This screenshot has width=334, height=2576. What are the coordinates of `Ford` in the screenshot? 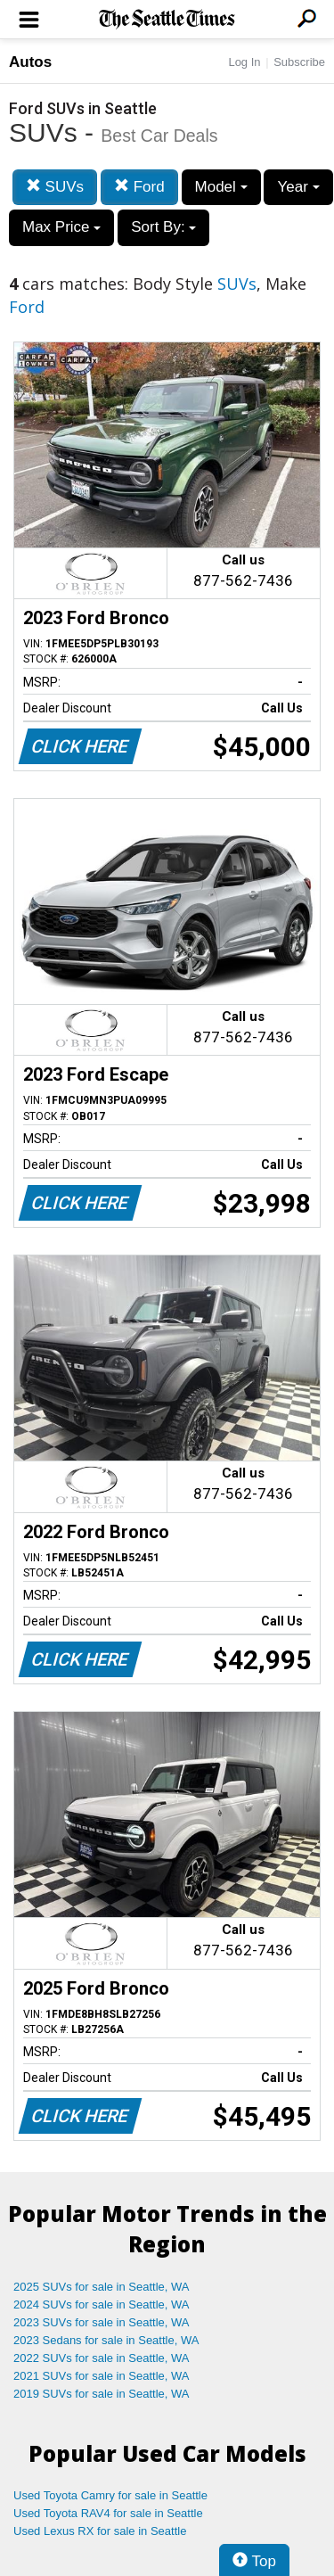 It's located at (139, 186).